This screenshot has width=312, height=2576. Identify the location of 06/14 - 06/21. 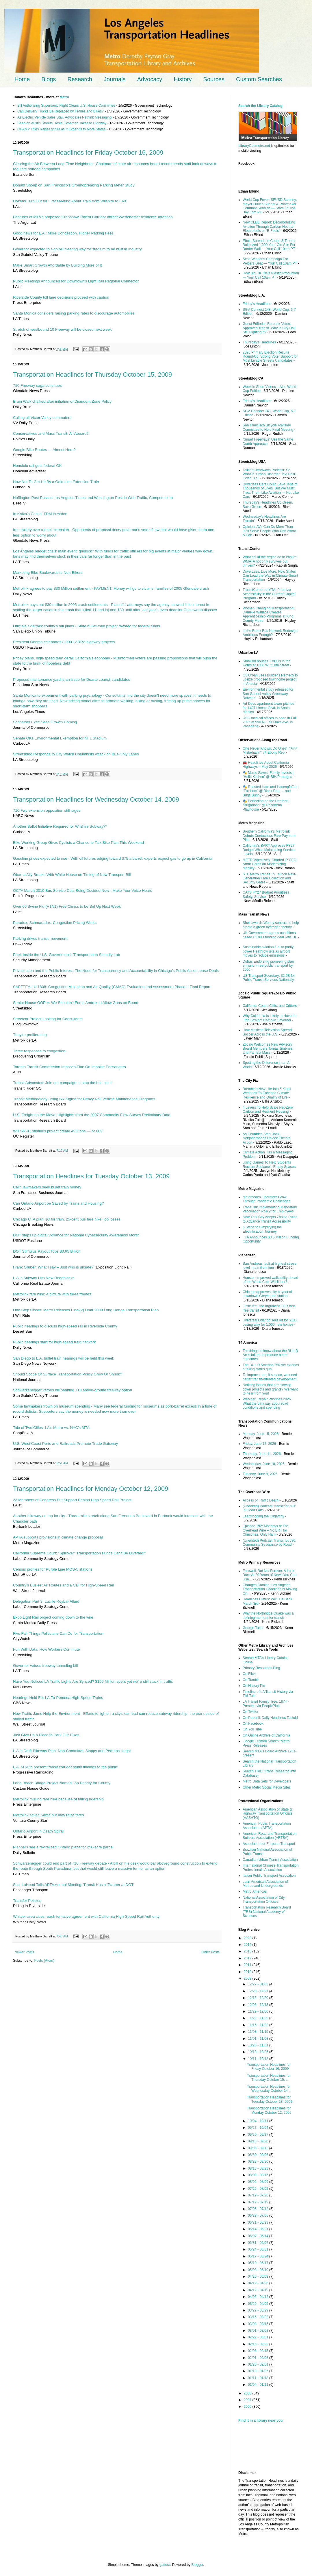
(258, 2229).